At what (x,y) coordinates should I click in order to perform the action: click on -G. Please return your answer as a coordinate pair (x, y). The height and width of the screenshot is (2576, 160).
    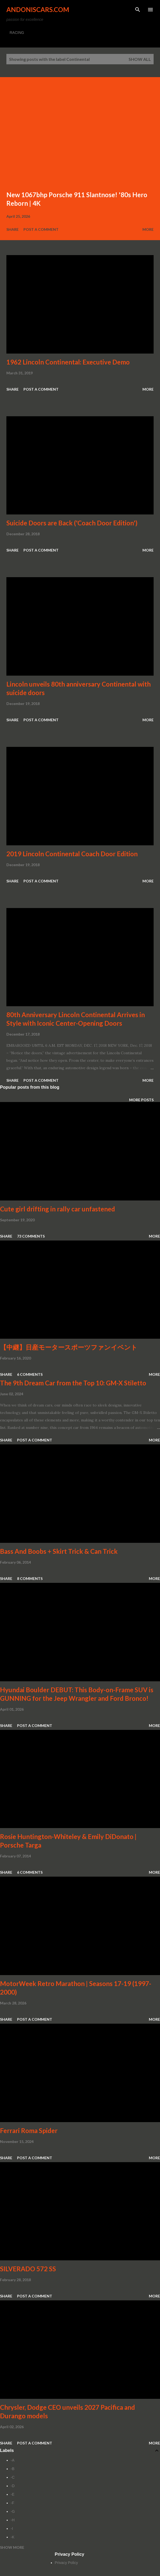
    Looking at the image, I should click on (13, 2511).